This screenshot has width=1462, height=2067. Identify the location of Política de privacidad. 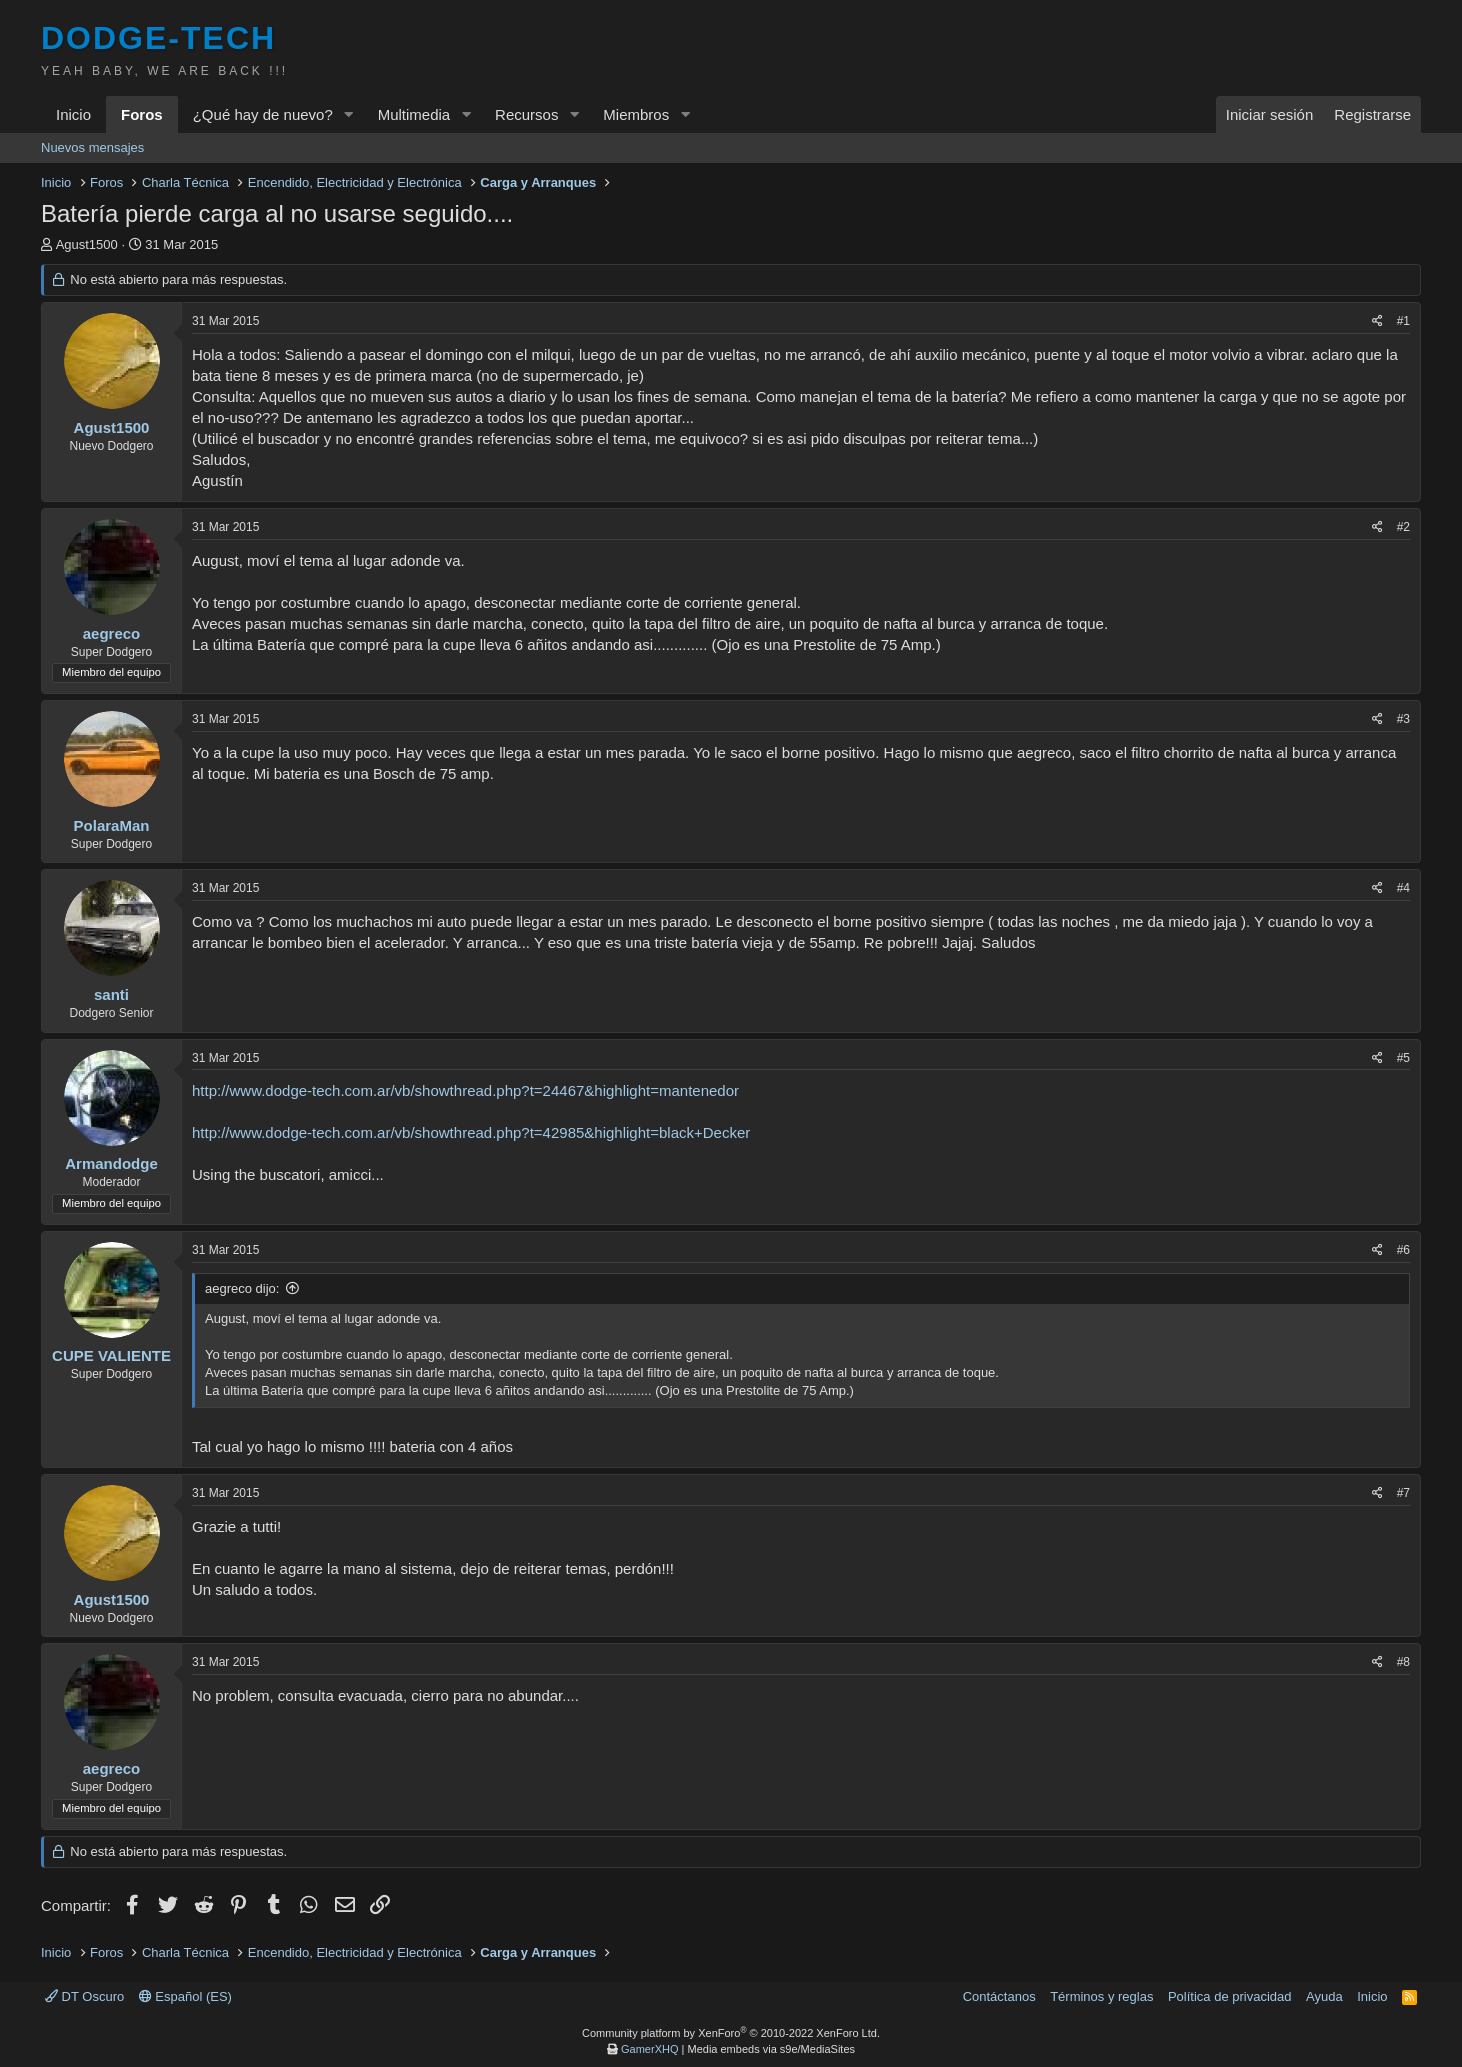
(1230, 1996).